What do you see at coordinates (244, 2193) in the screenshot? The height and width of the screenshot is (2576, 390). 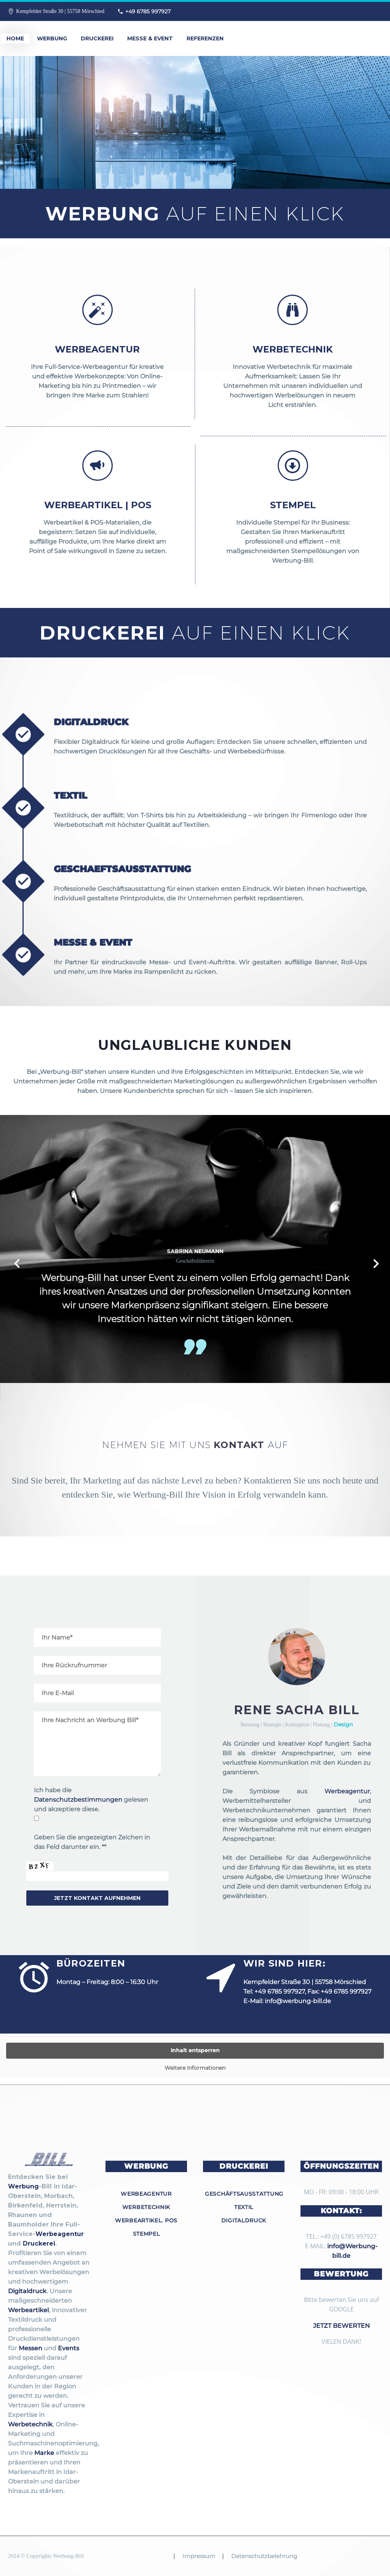 I see `Geschäftsausstattung` at bounding box center [244, 2193].